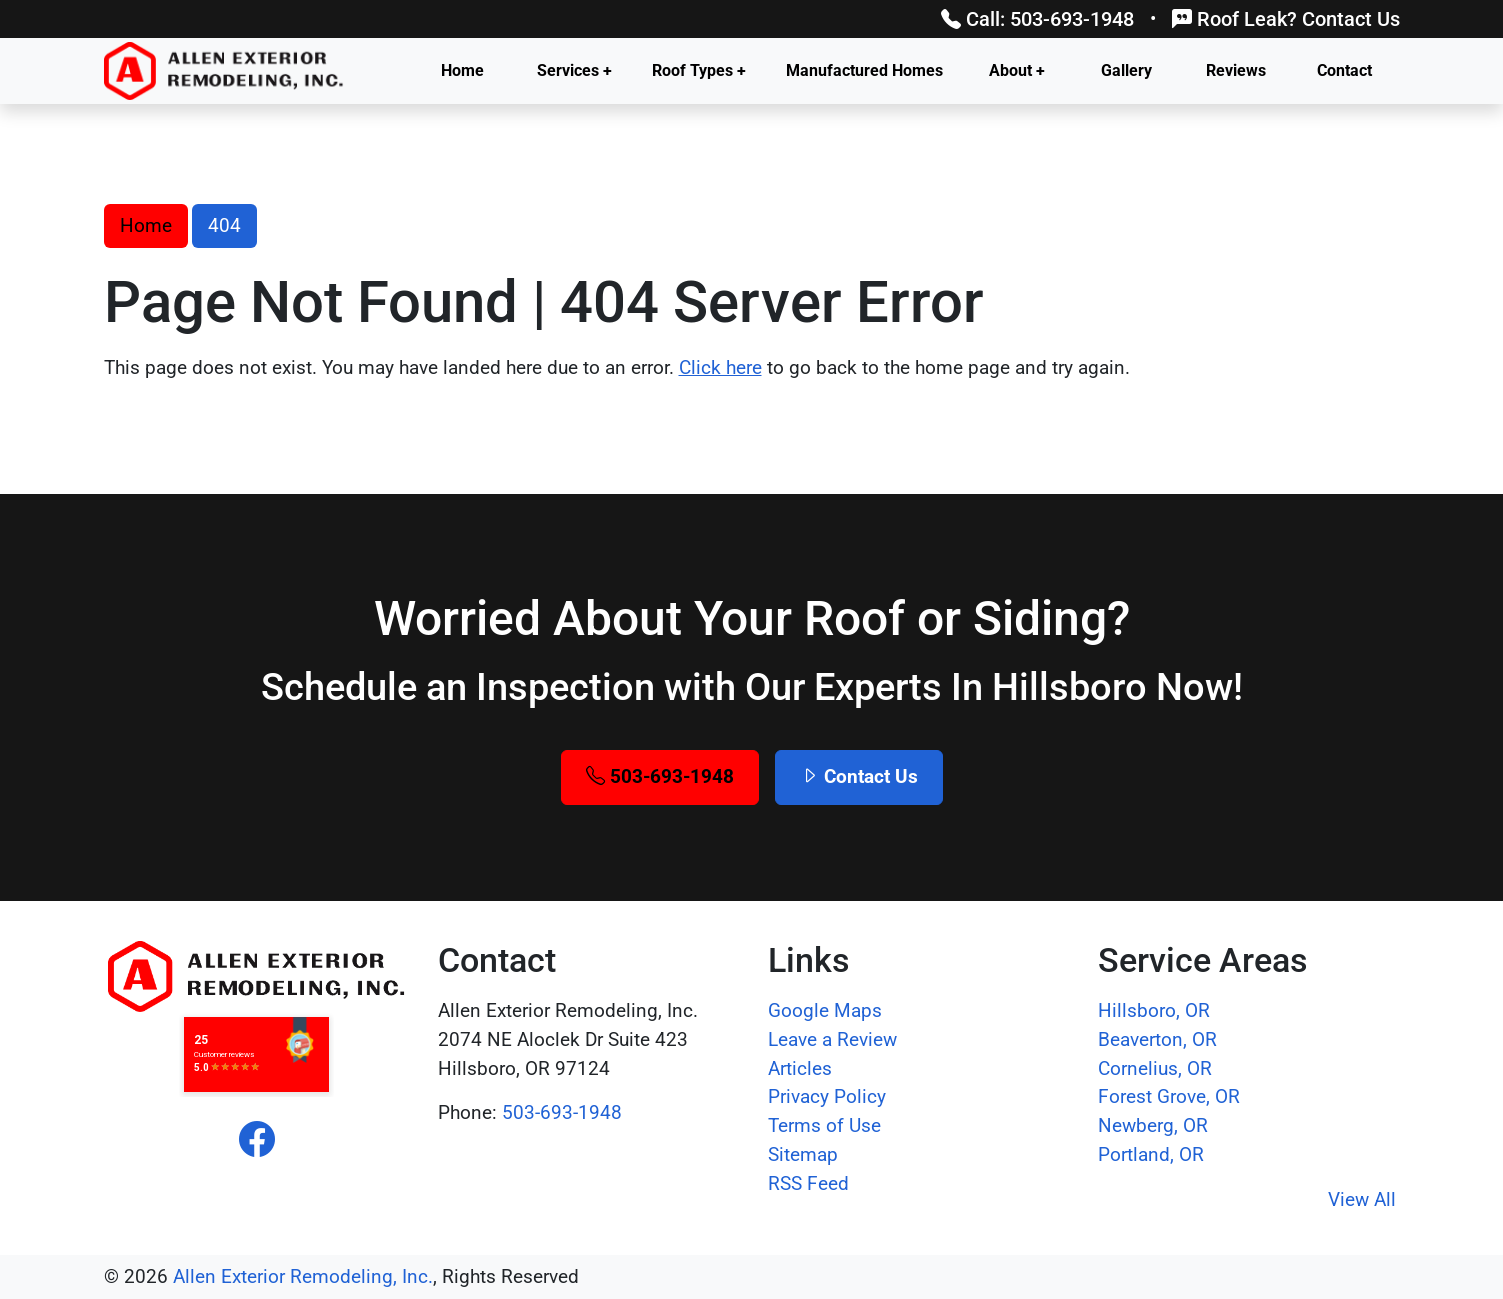 This screenshot has width=1503, height=1299. Describe the element at coordinates (825, 1010) in the screenshot. I see `Google Maps` at that location.